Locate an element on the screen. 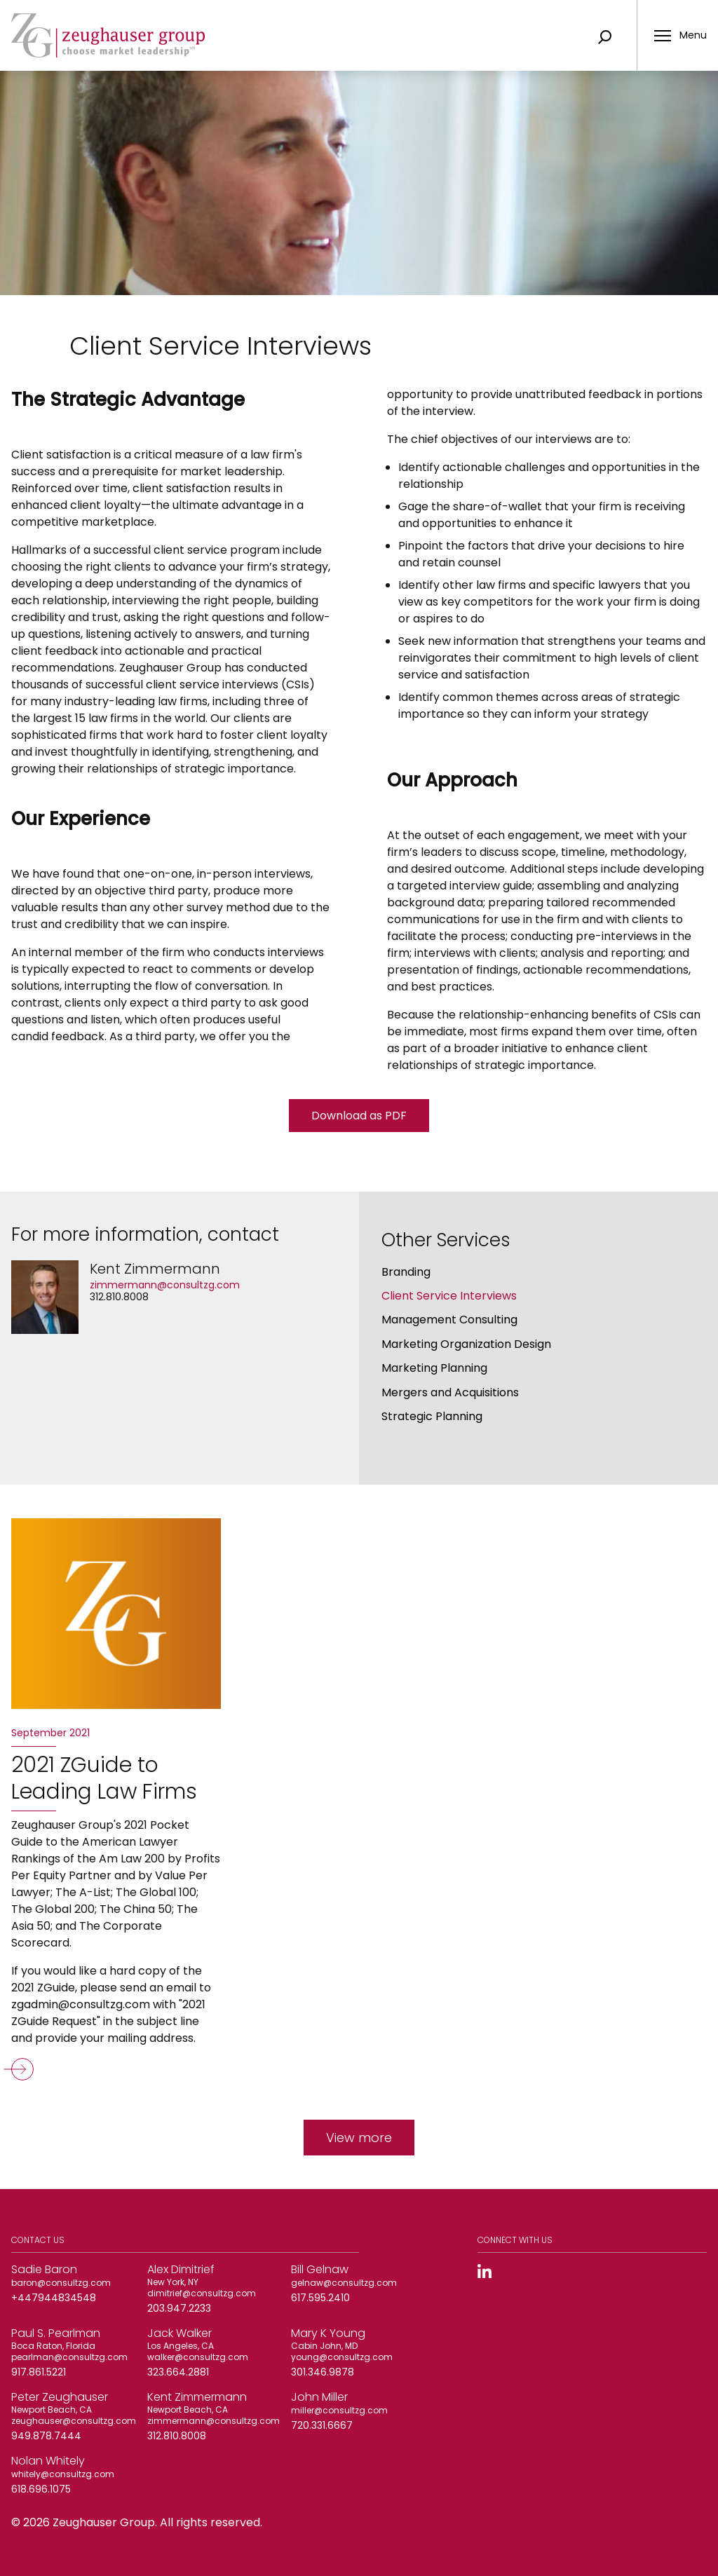  Download as PDF is located at coordinates (359, 1116).